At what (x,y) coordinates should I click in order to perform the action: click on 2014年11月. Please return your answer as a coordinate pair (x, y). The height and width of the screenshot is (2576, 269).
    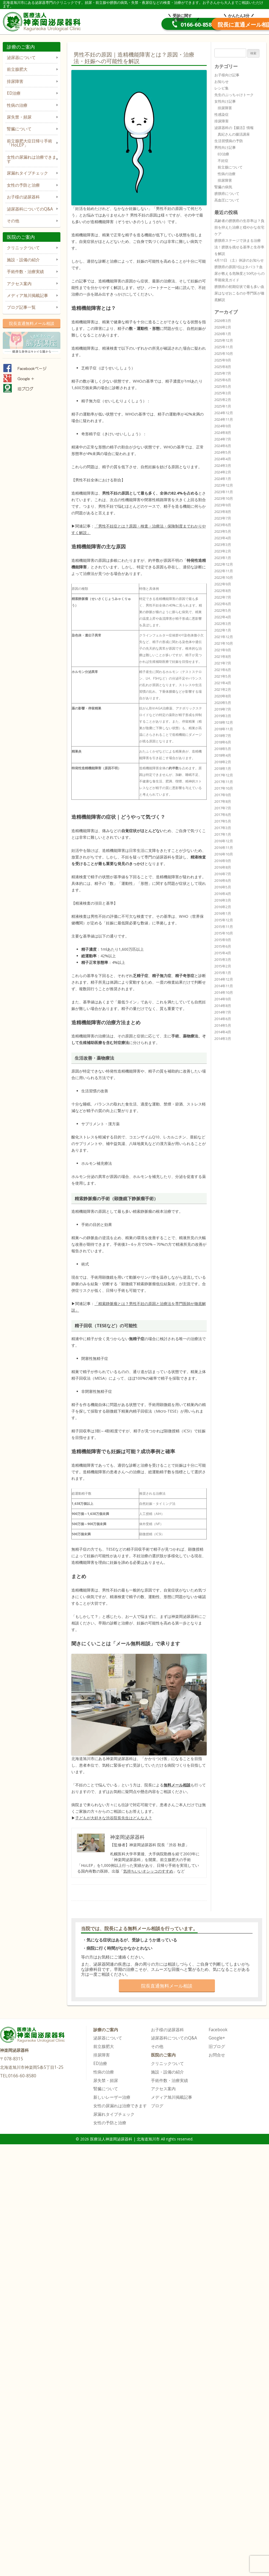
    Looking at the image, I should click on (223, 985).